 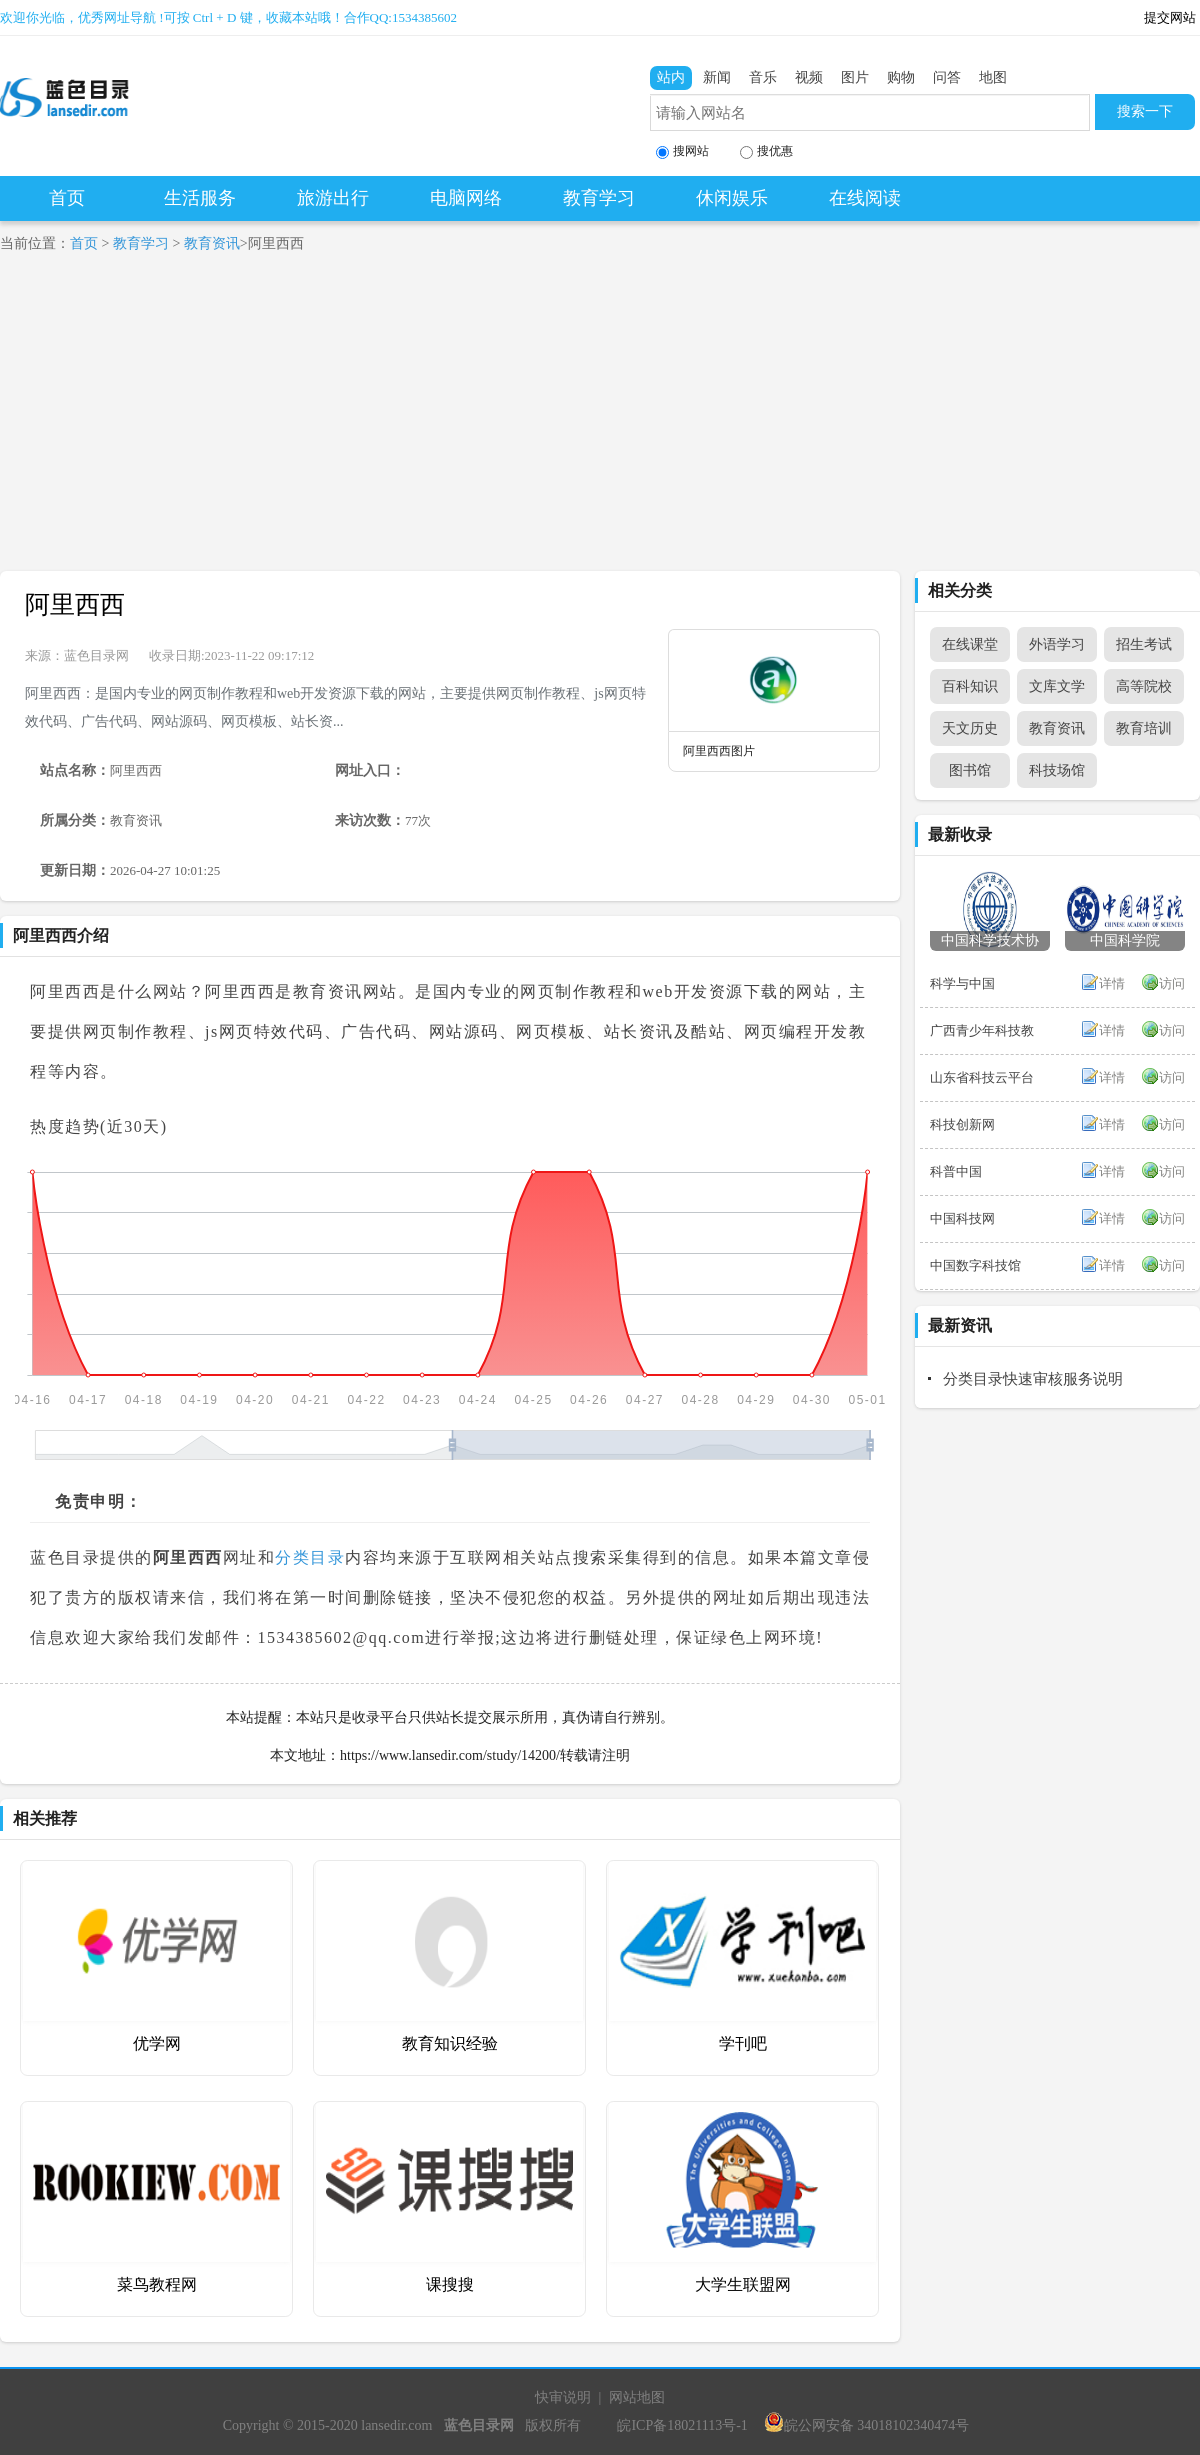 What do you see at coordinates (637, 2397) in the screenshot?
I see `网站地图` at bounding box center [637, 2397].